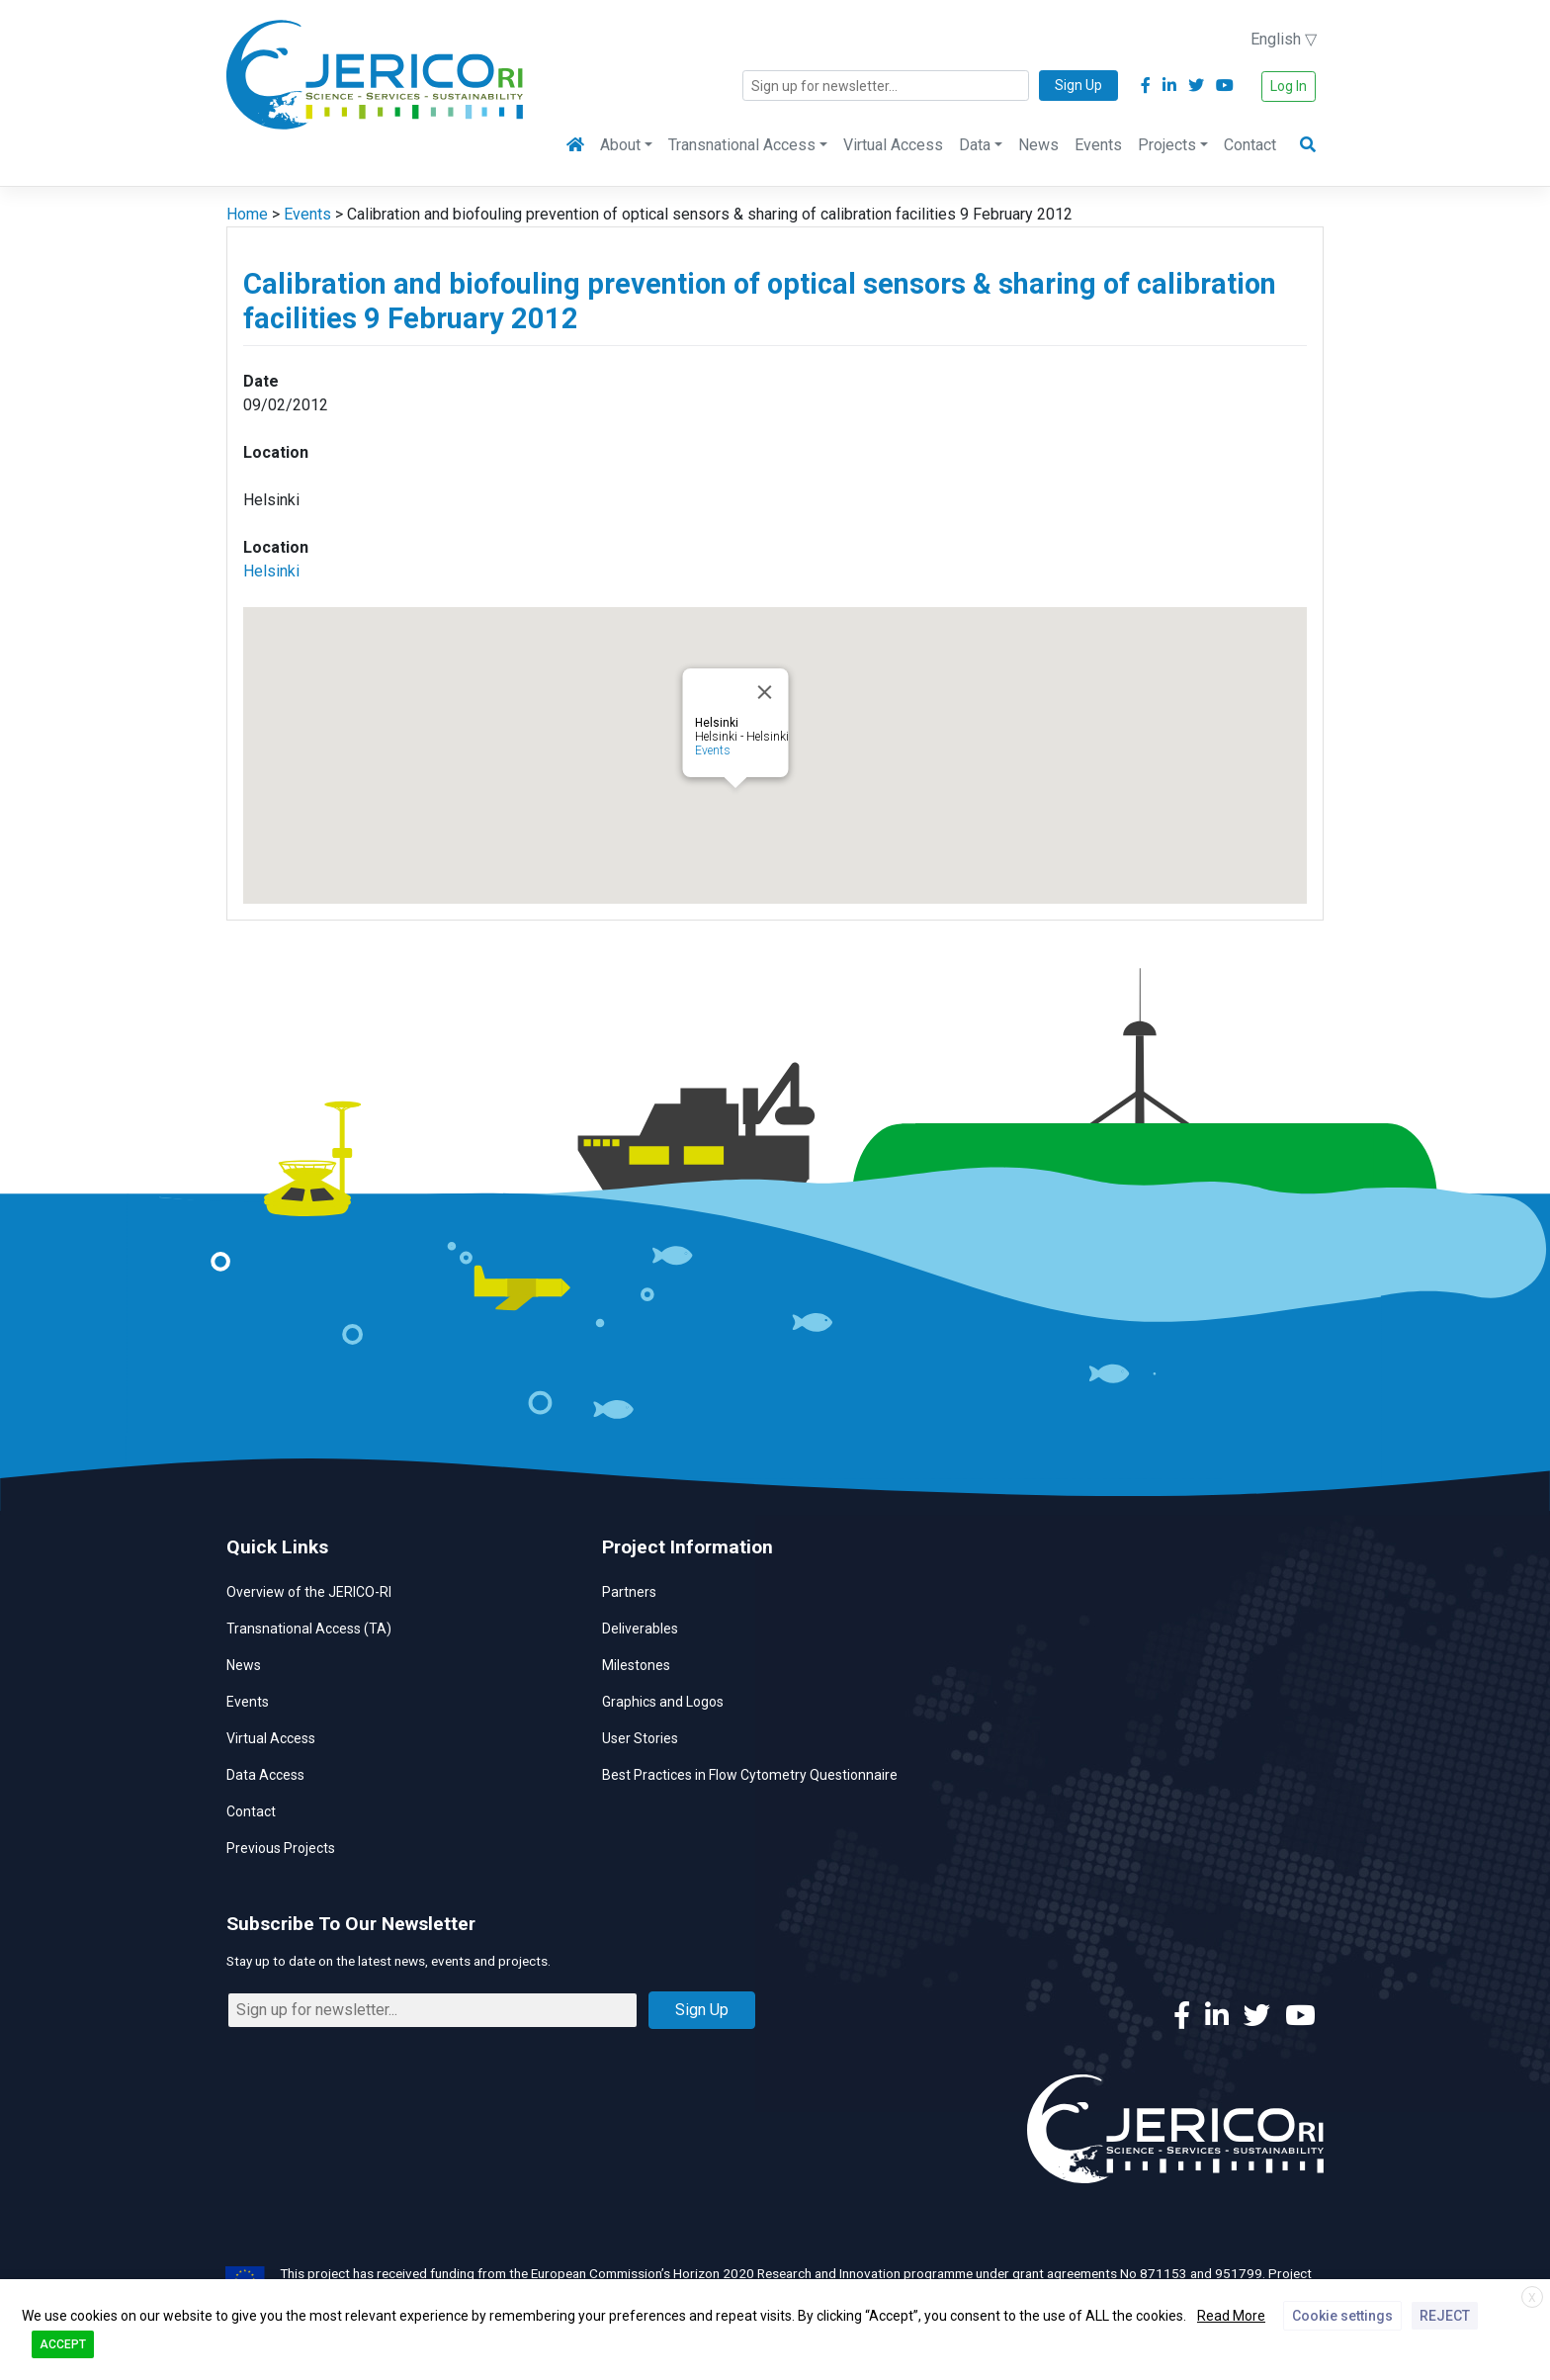 This screenshot has height=2380, width=1550. Describe the element at coordinates (640, 1738) in the screenshot. I see `User Stories` at that location.